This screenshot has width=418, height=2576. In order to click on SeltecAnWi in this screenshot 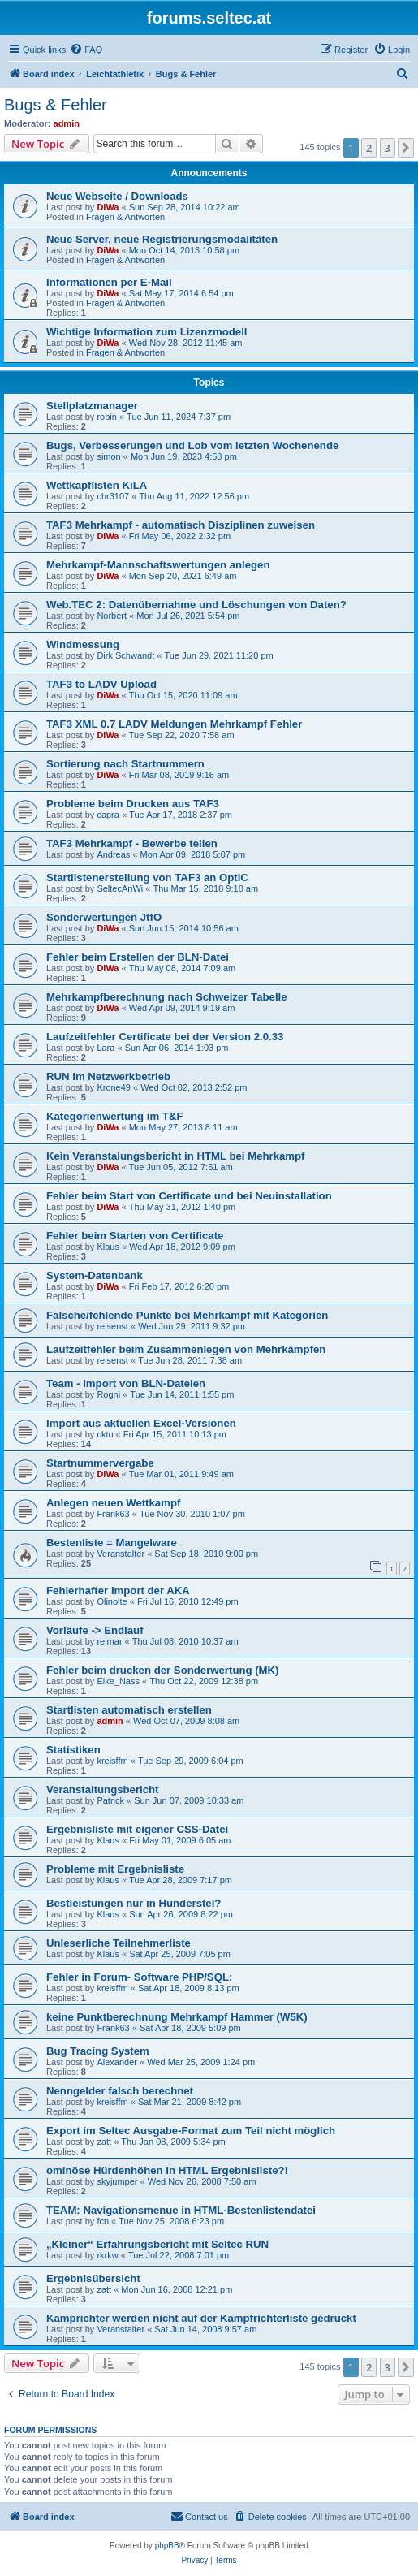, I will do `click(120, 888)`.